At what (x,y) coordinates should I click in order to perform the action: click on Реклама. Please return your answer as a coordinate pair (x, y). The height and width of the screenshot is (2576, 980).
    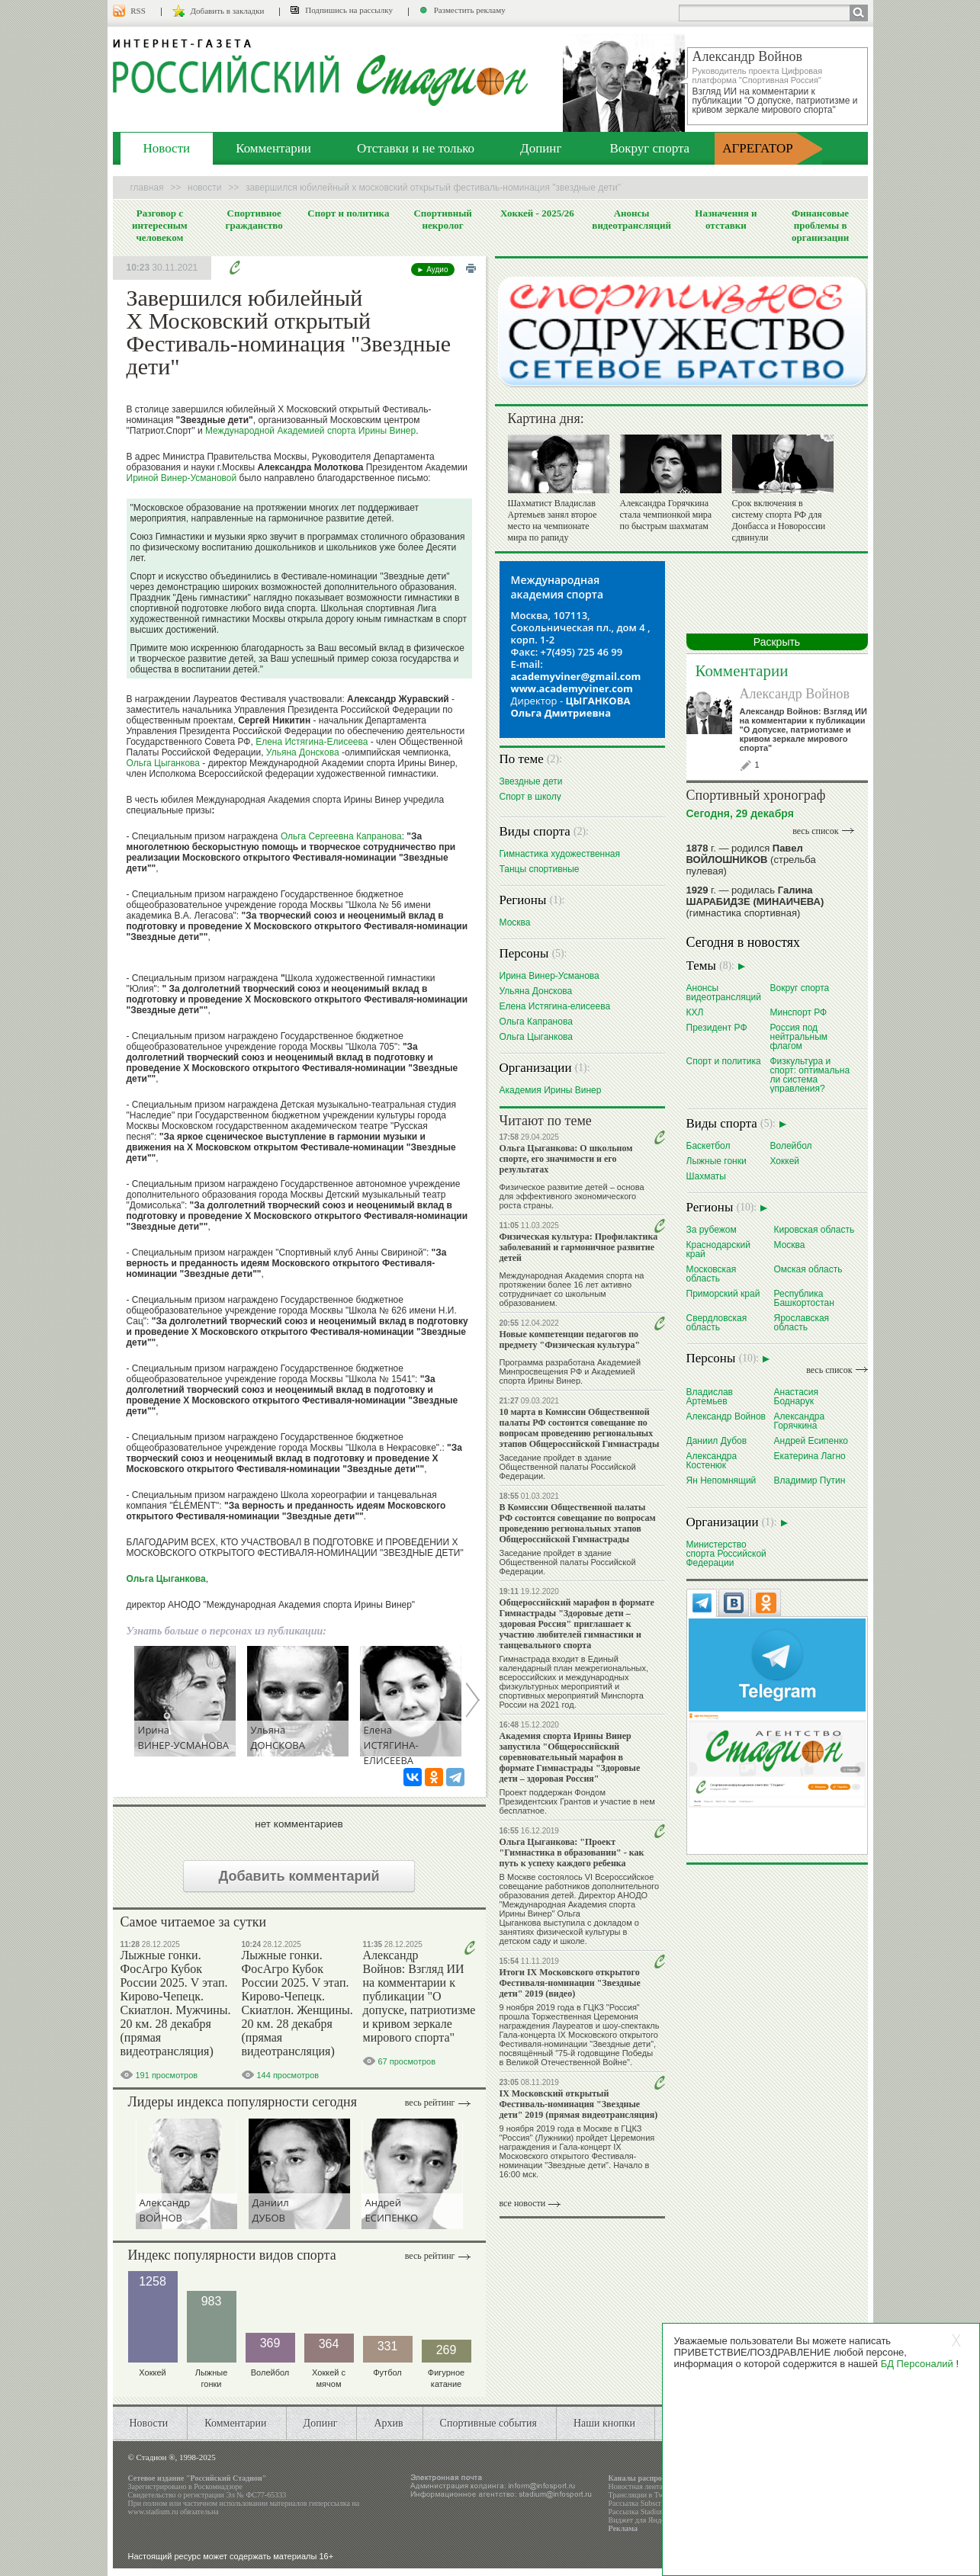
    Looking at the image, I should click on (623, 2528).